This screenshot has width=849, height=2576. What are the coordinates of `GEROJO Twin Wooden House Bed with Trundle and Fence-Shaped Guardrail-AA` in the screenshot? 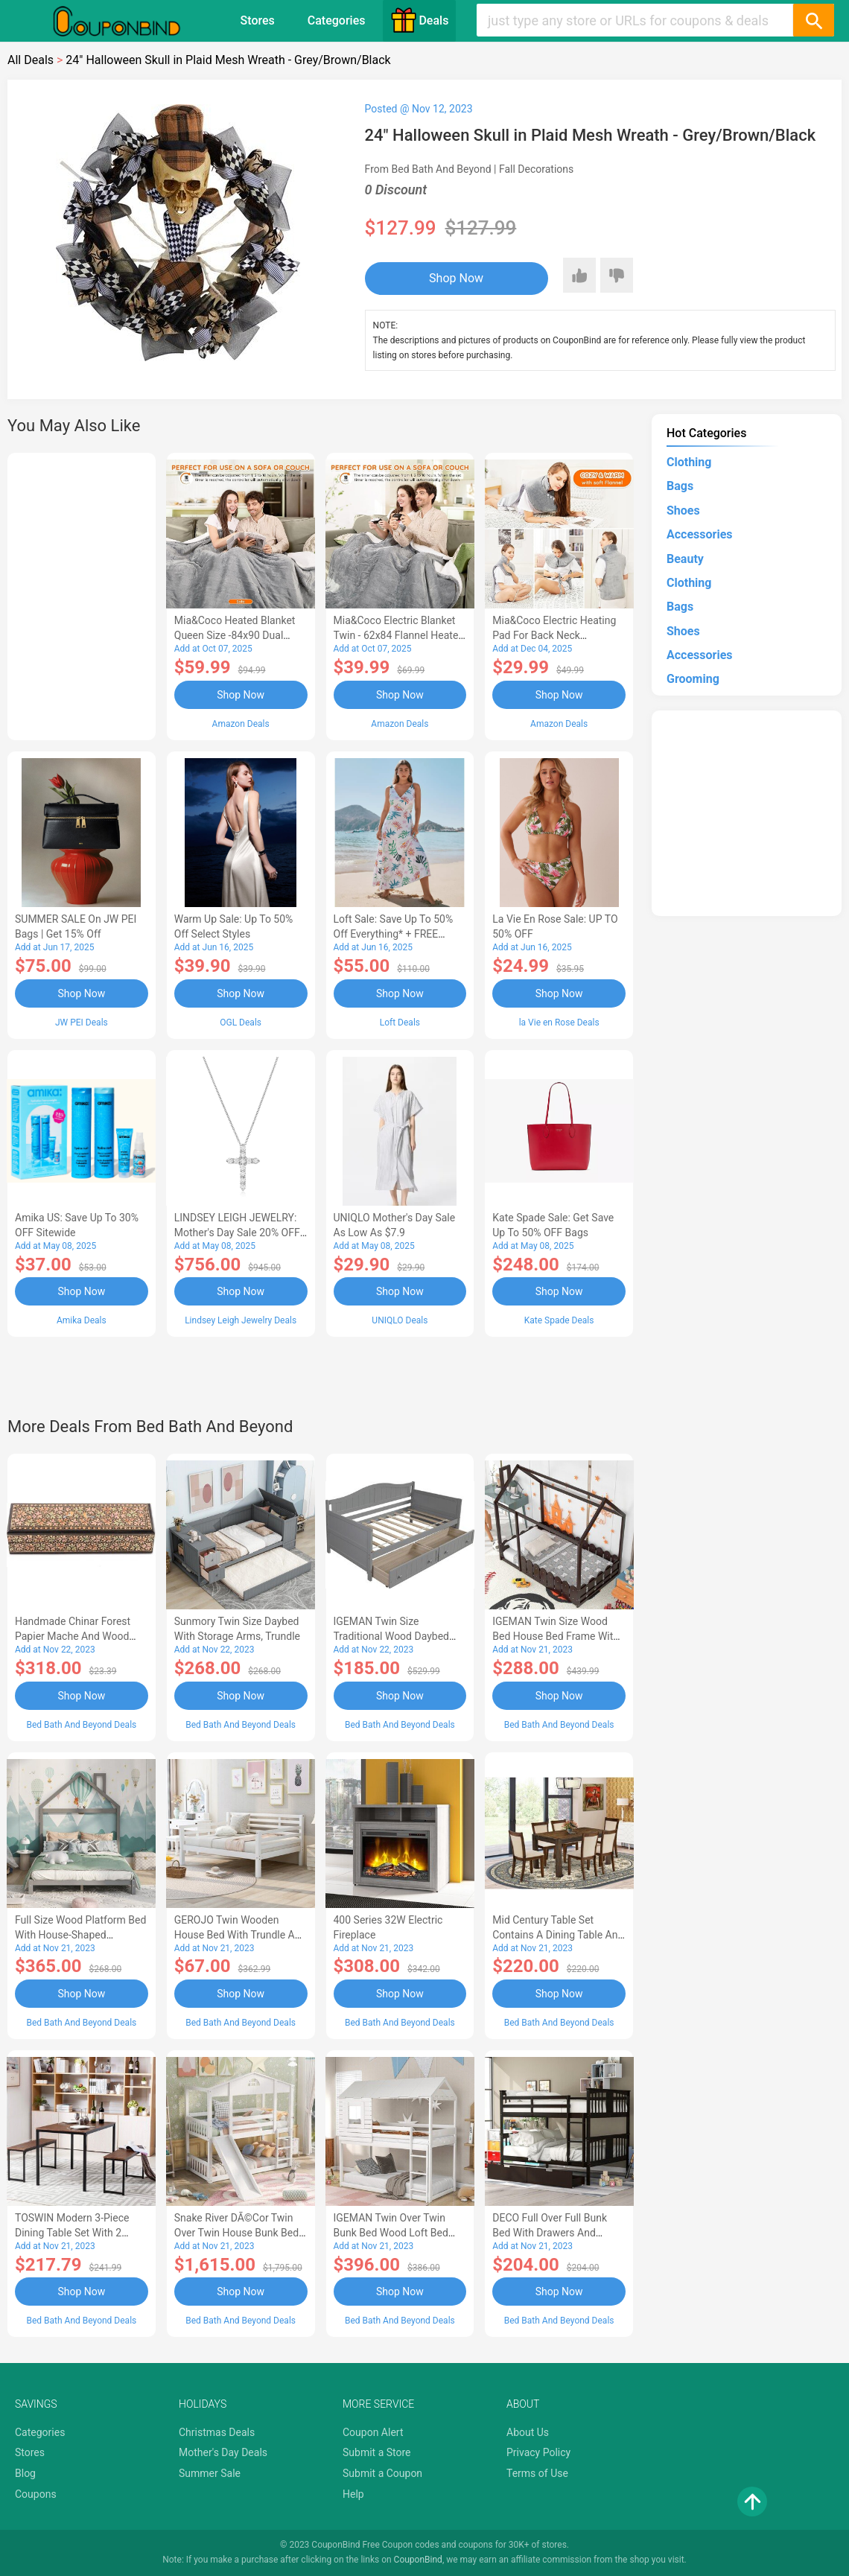 It's located at (240, 1935).